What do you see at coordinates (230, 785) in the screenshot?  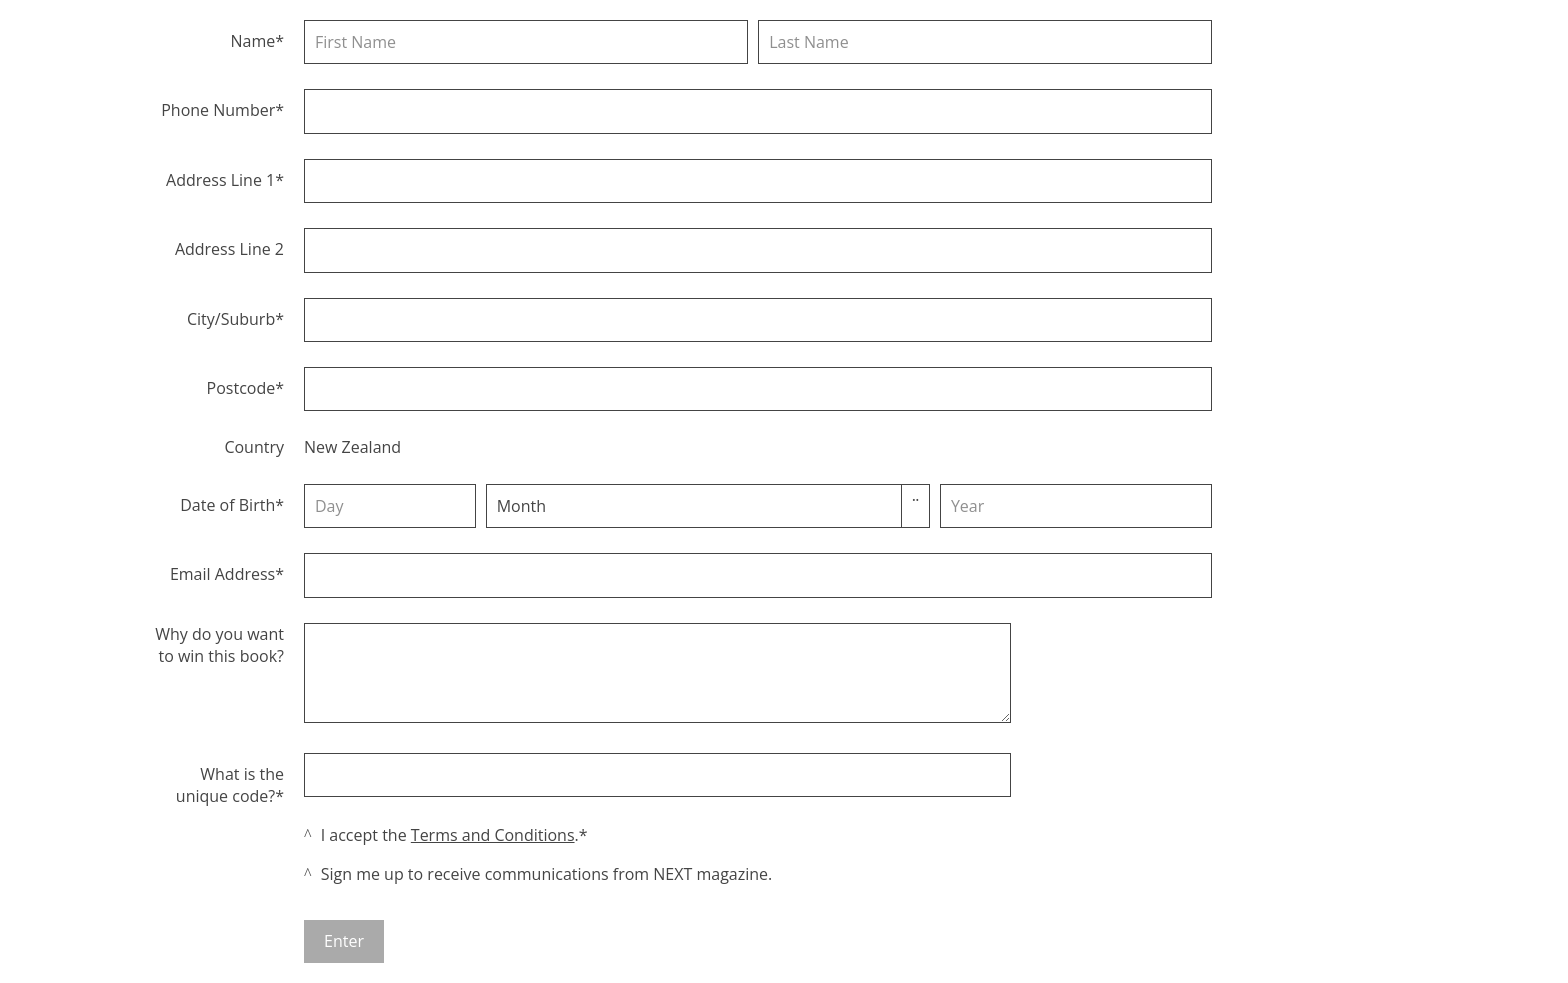 I see `What is the unique code?` at bounding box center [230, 785].